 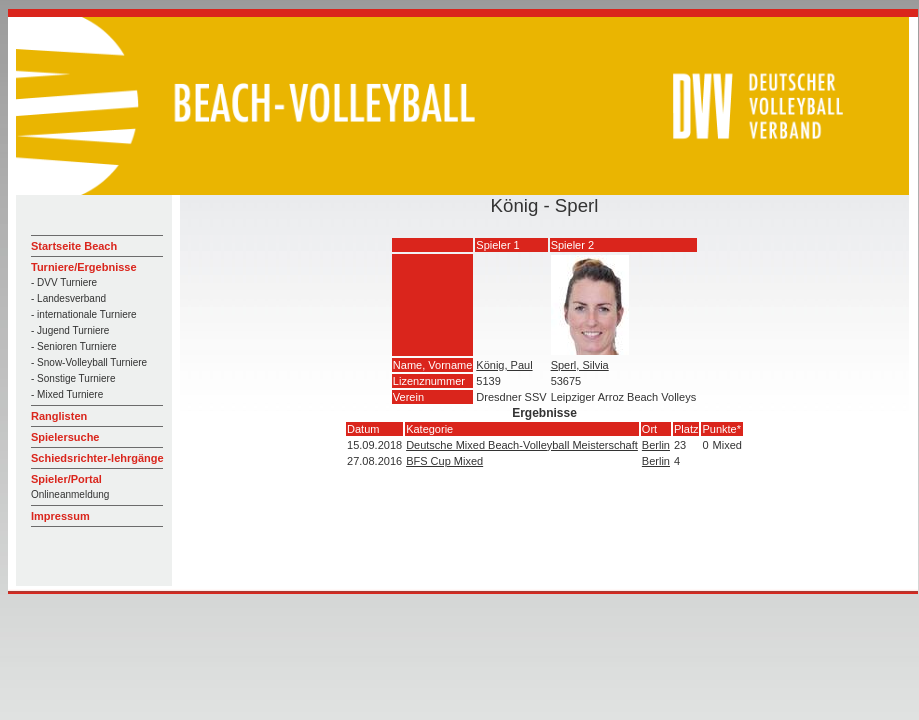 What do you see at coordinates (522, 445) in the screenshot?
I see `Deutsche Mixed Beach-Volleyball Meisterschaft` at bounding box center [522, 445].